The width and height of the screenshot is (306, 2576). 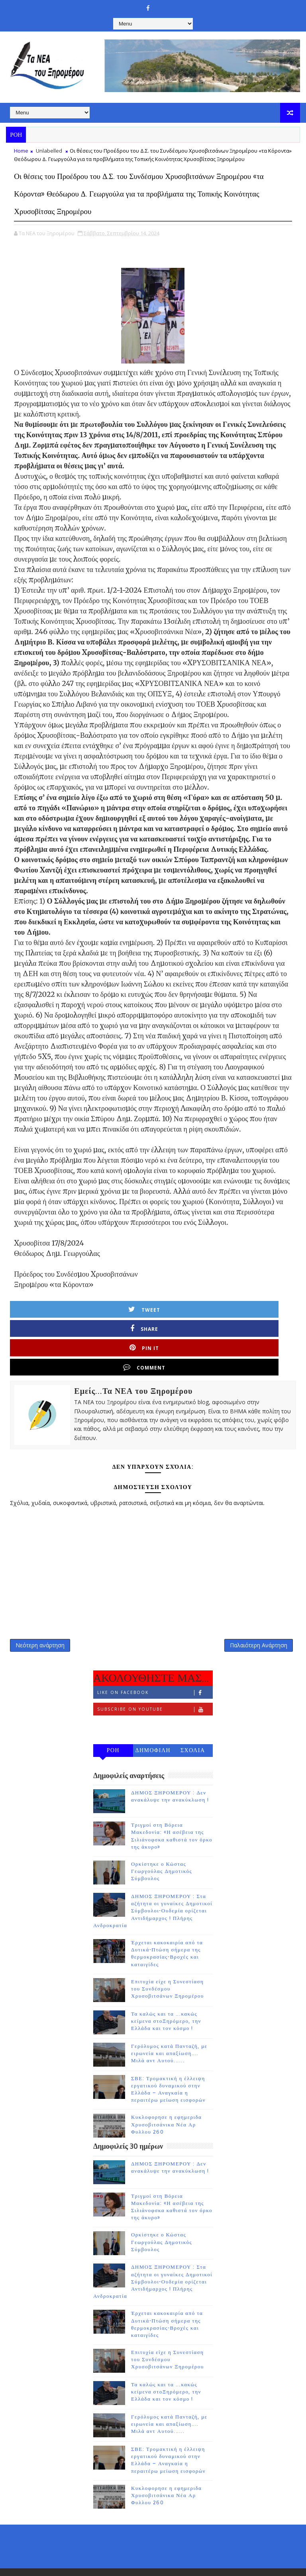 What do you see at coordinates (122, 1323) in the screenshot?
I see `Share` at bounding box center [122, 1323].